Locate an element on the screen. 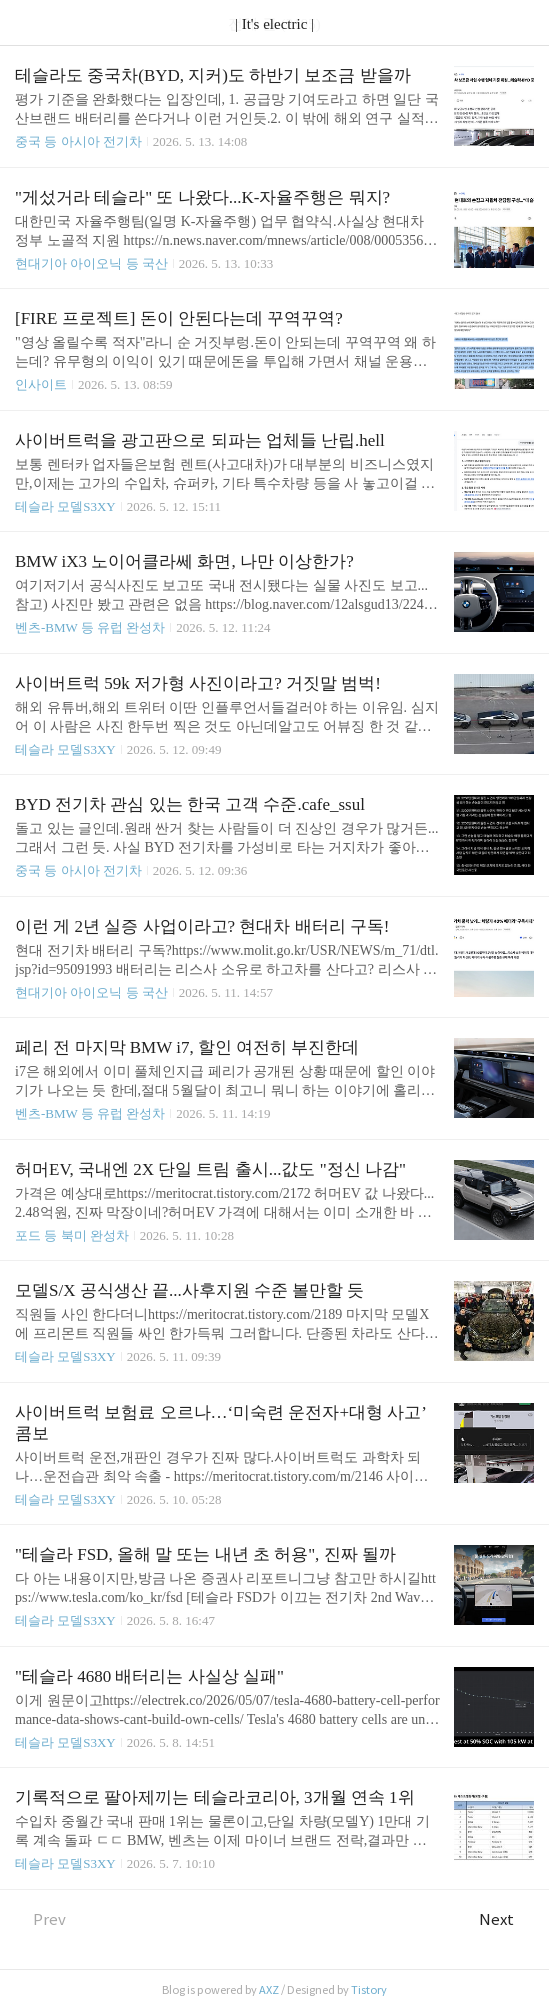  Next is located at coordinates (506, 1919).